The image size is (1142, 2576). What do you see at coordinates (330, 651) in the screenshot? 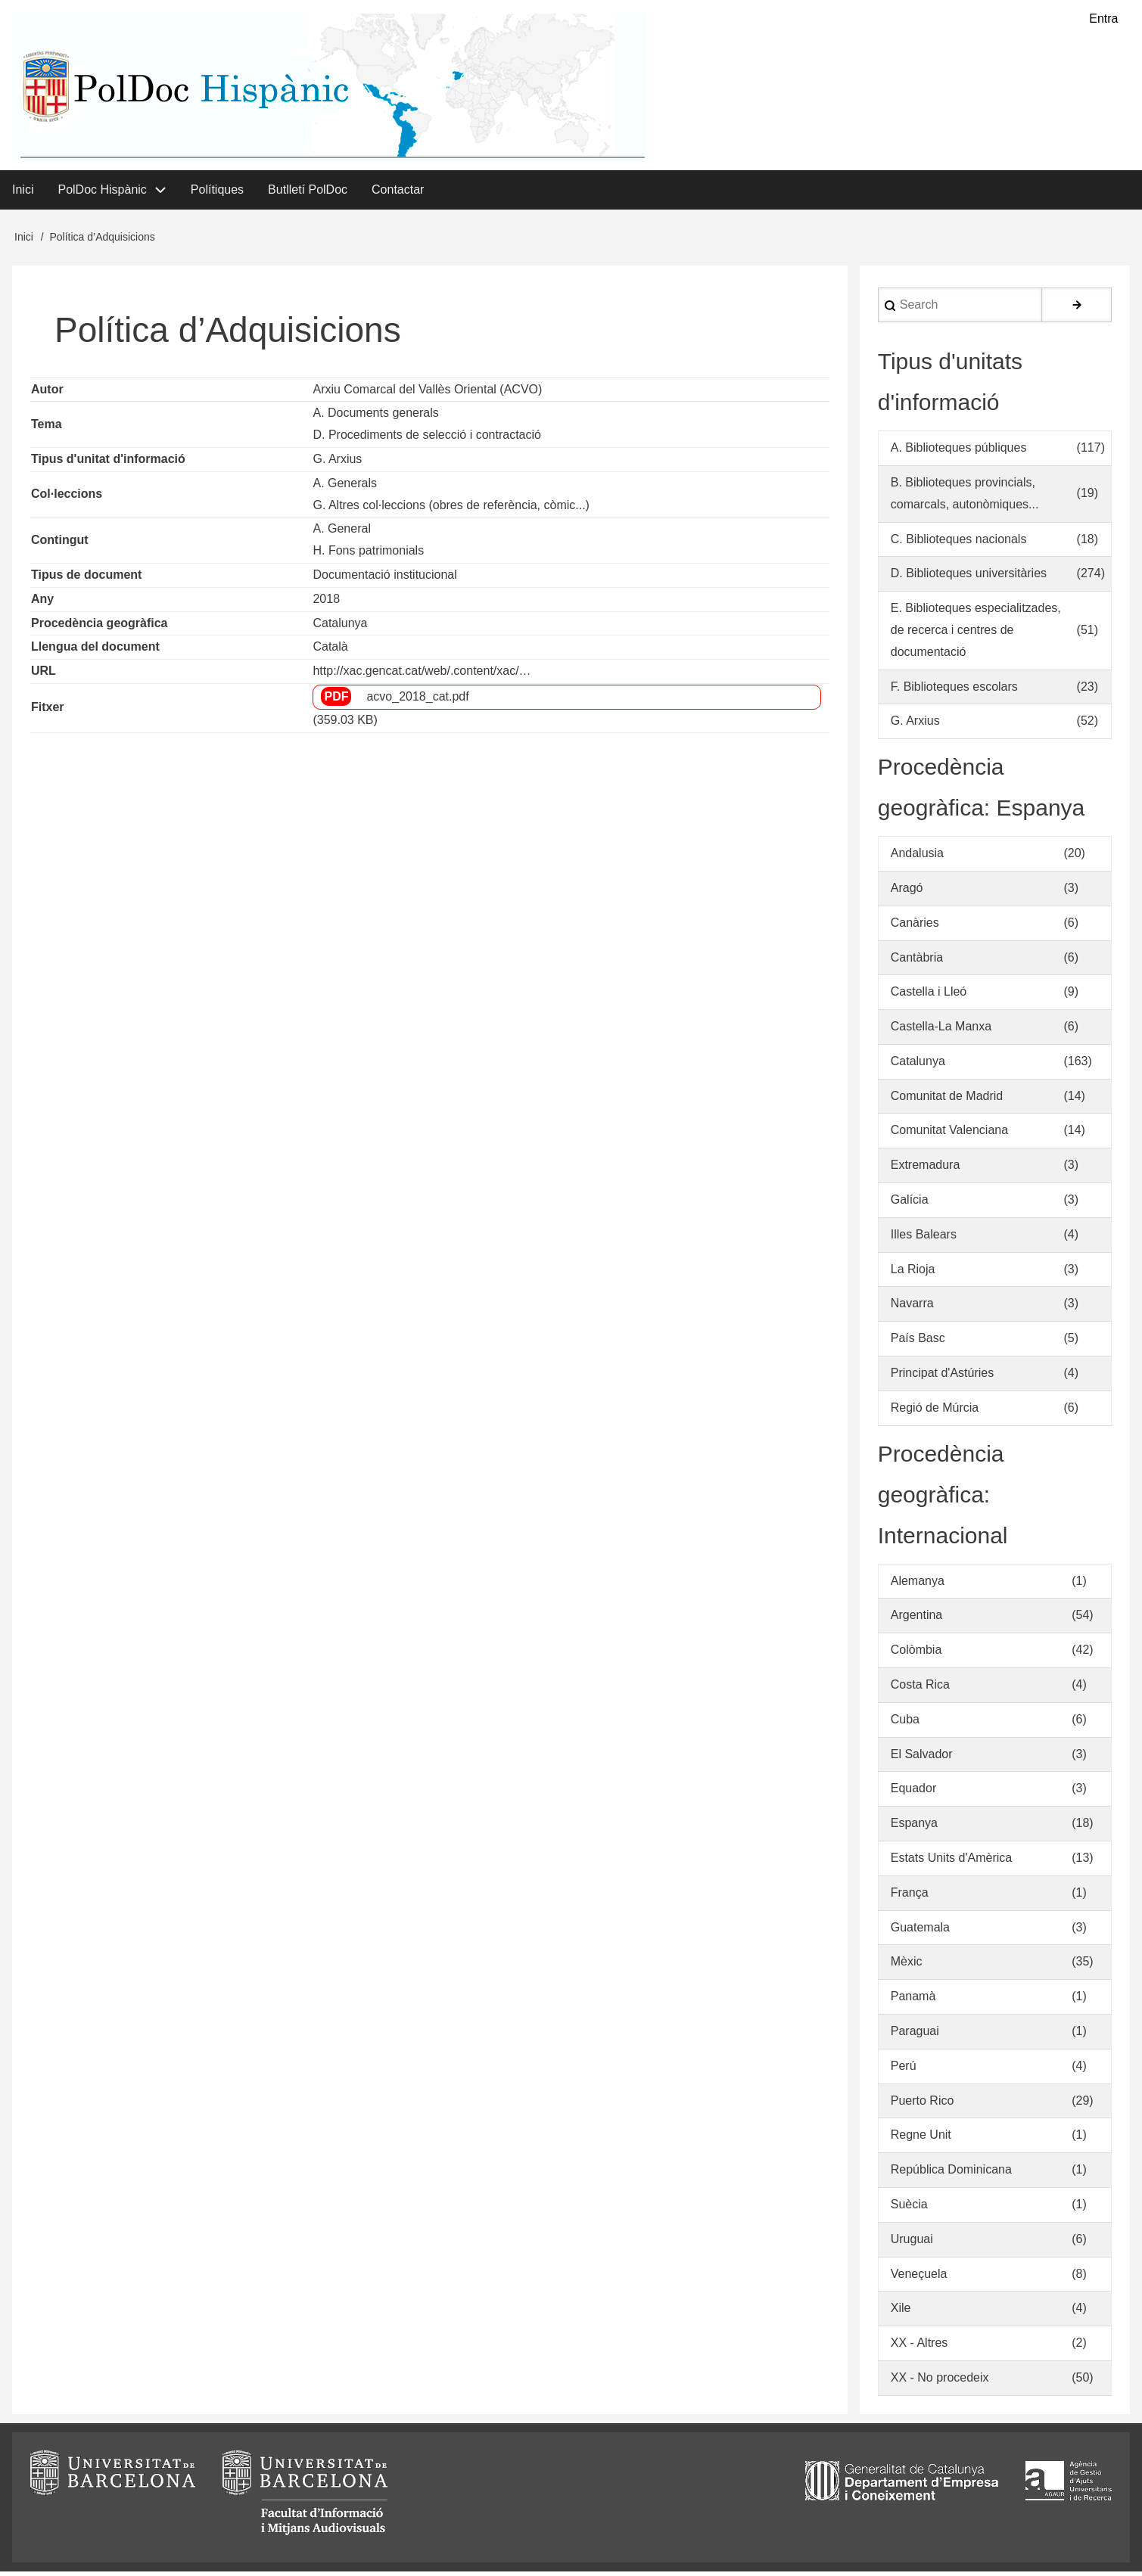
I see `Català` at bounding box center [330, 651].